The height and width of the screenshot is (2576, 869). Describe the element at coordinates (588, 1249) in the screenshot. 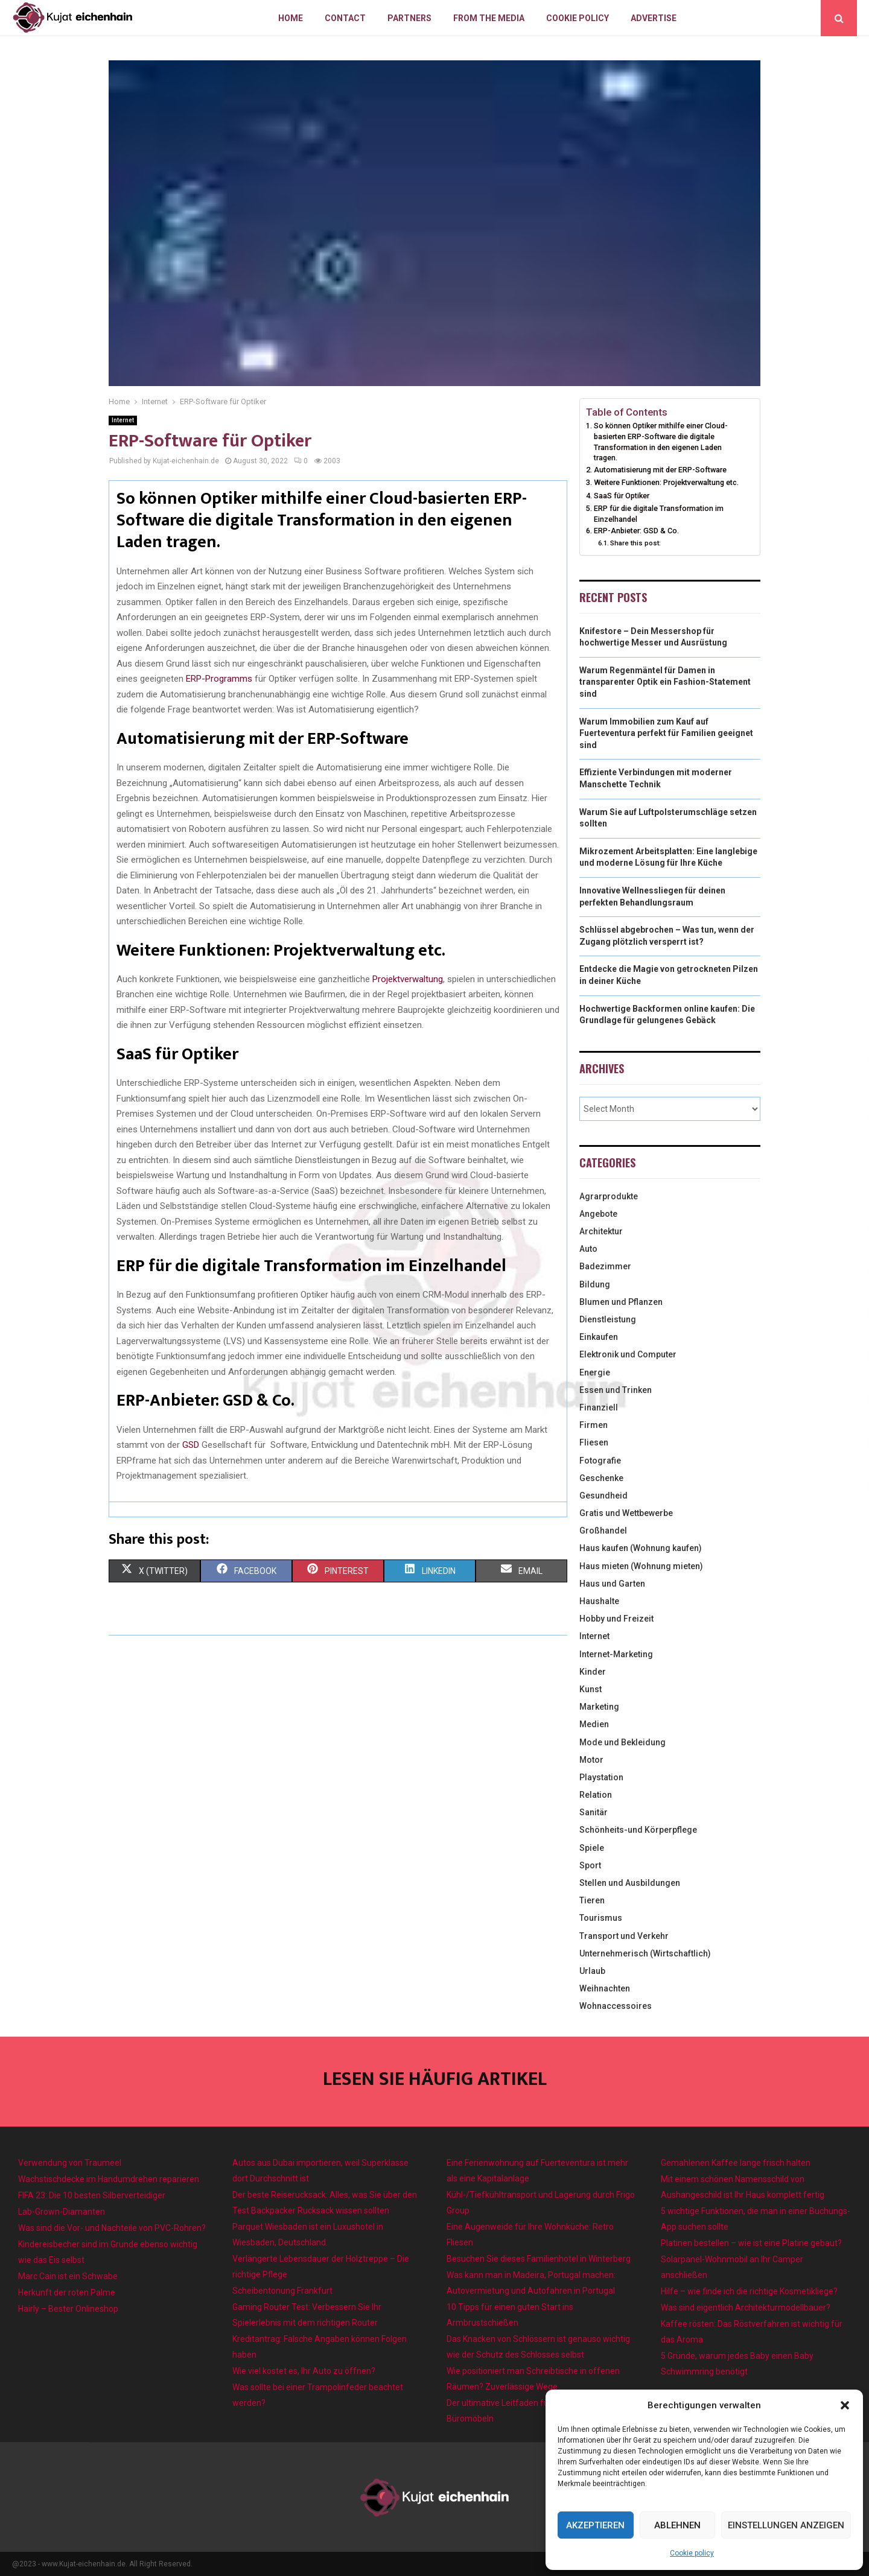

I see `Auto` at that location.